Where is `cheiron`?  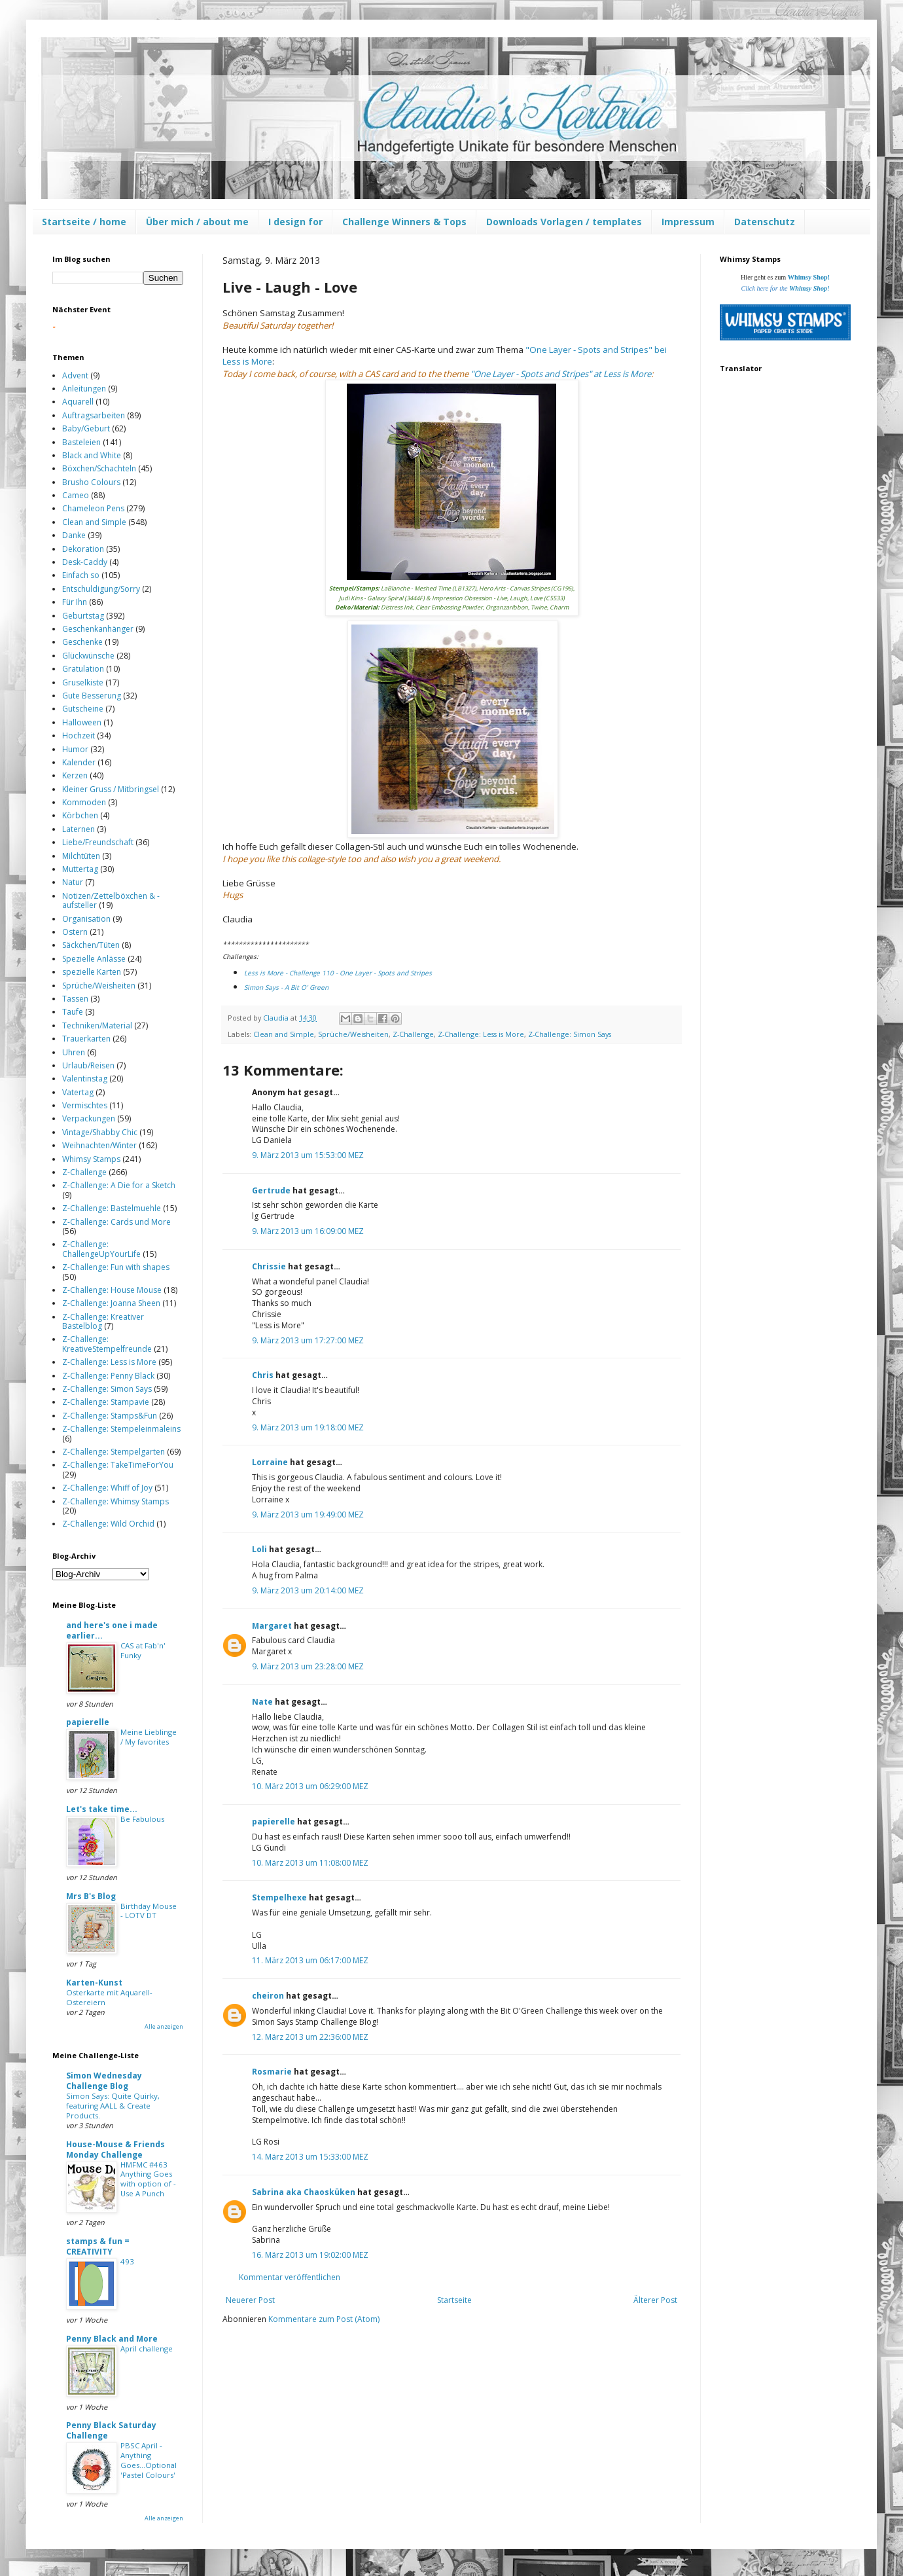
cheiron is located at coordinates (268, 1995).